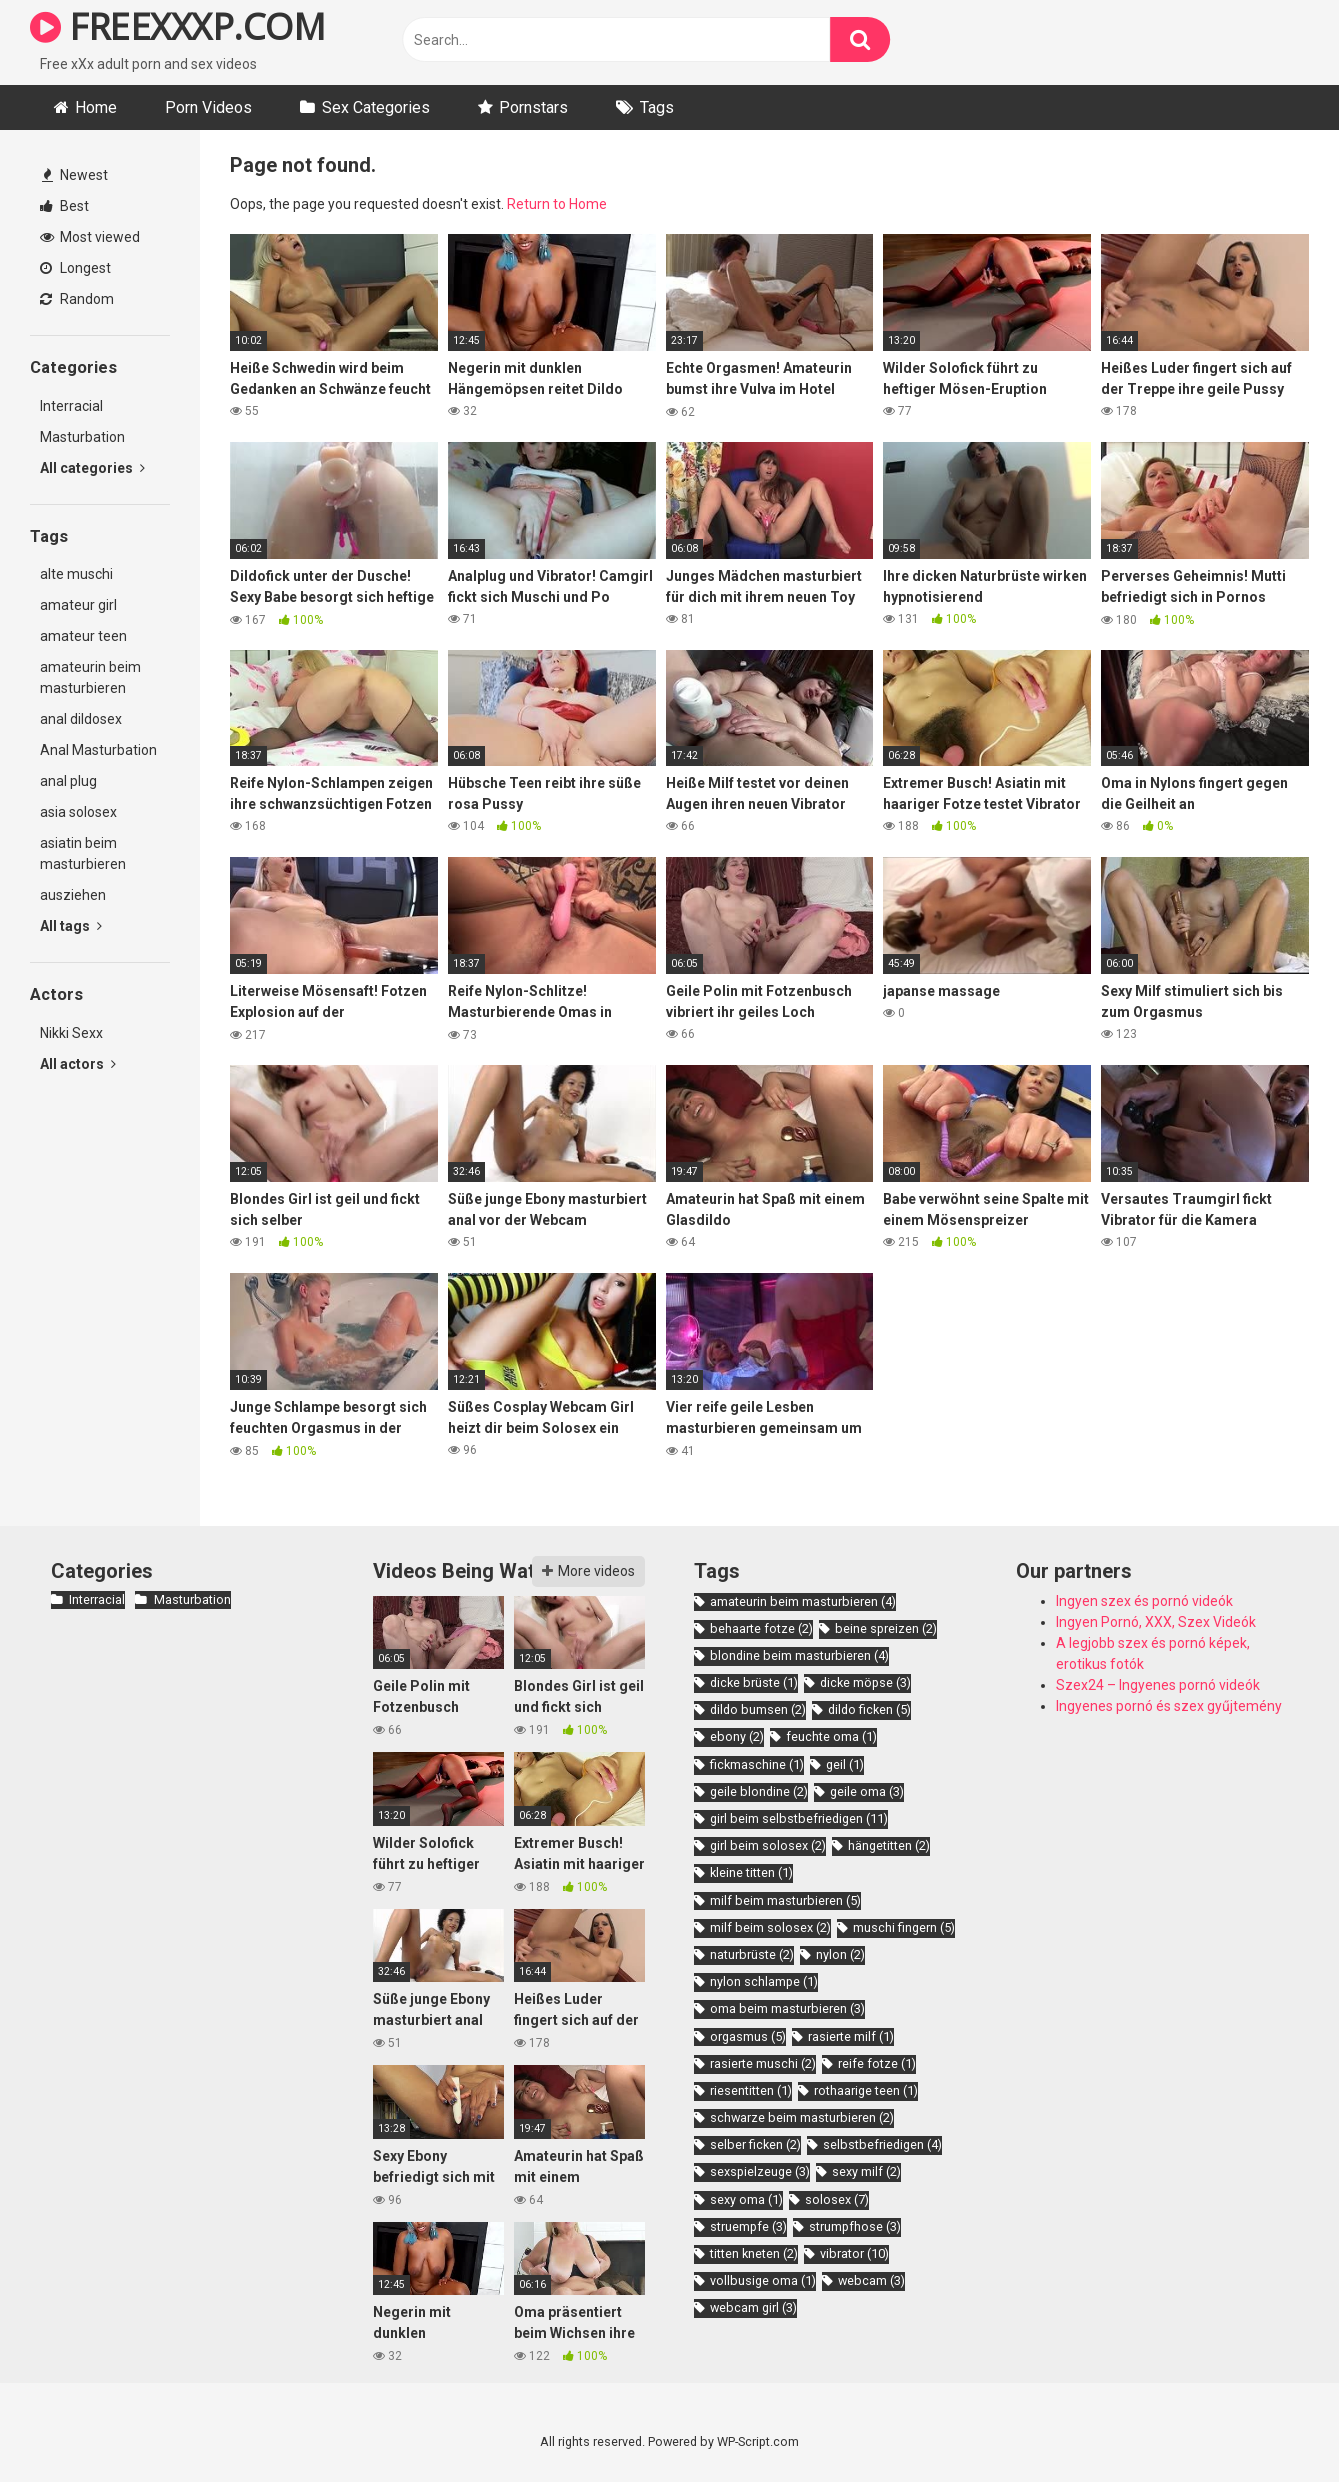 This screenshot has height=2482, width=1339. Describe the element at coordinates (557, 204) in the screenshot. I see `Return to Home` at that location.